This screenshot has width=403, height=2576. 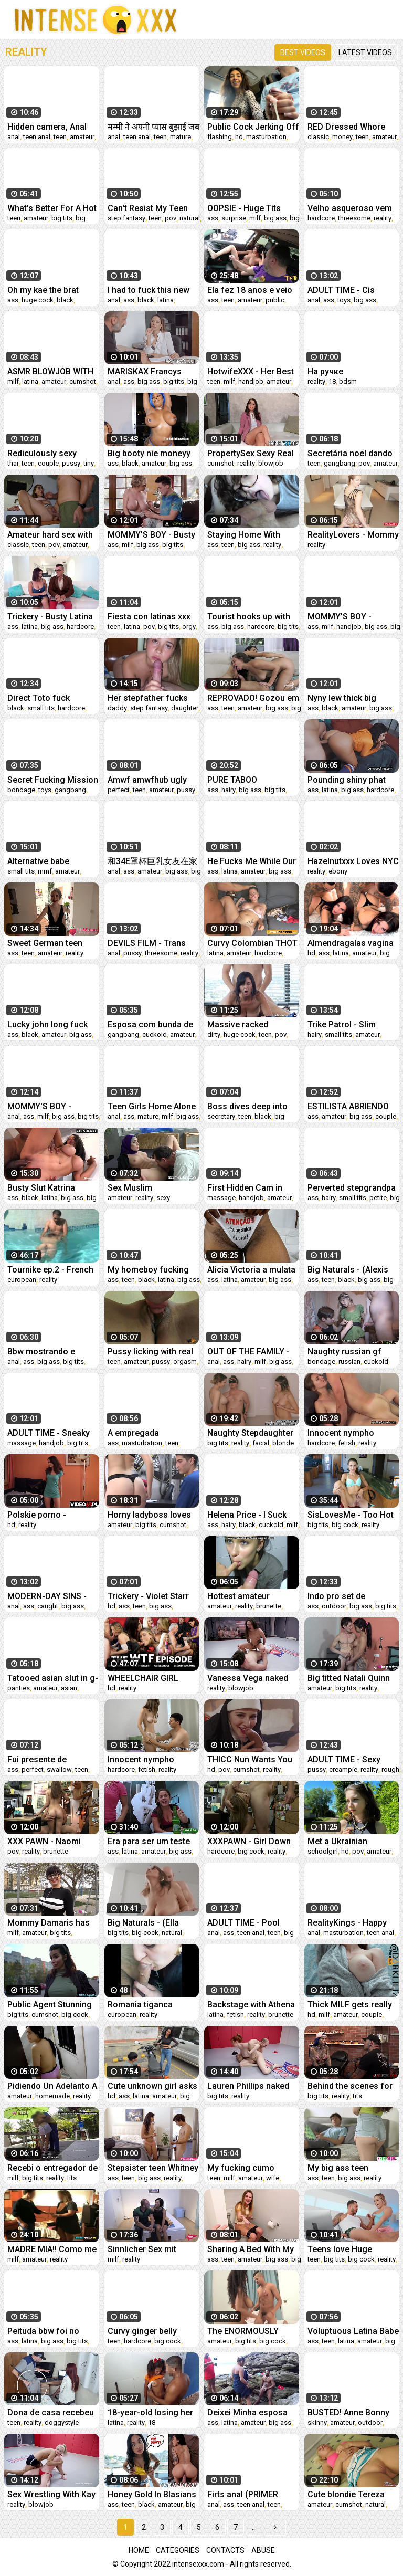 What do you see at coordinates (252, 1678) in the screenshot?
I see `Vanessa Vega naked wrestling fight and hard fuck vs stud Rick Fantana` at bounding box center [252, 1678].